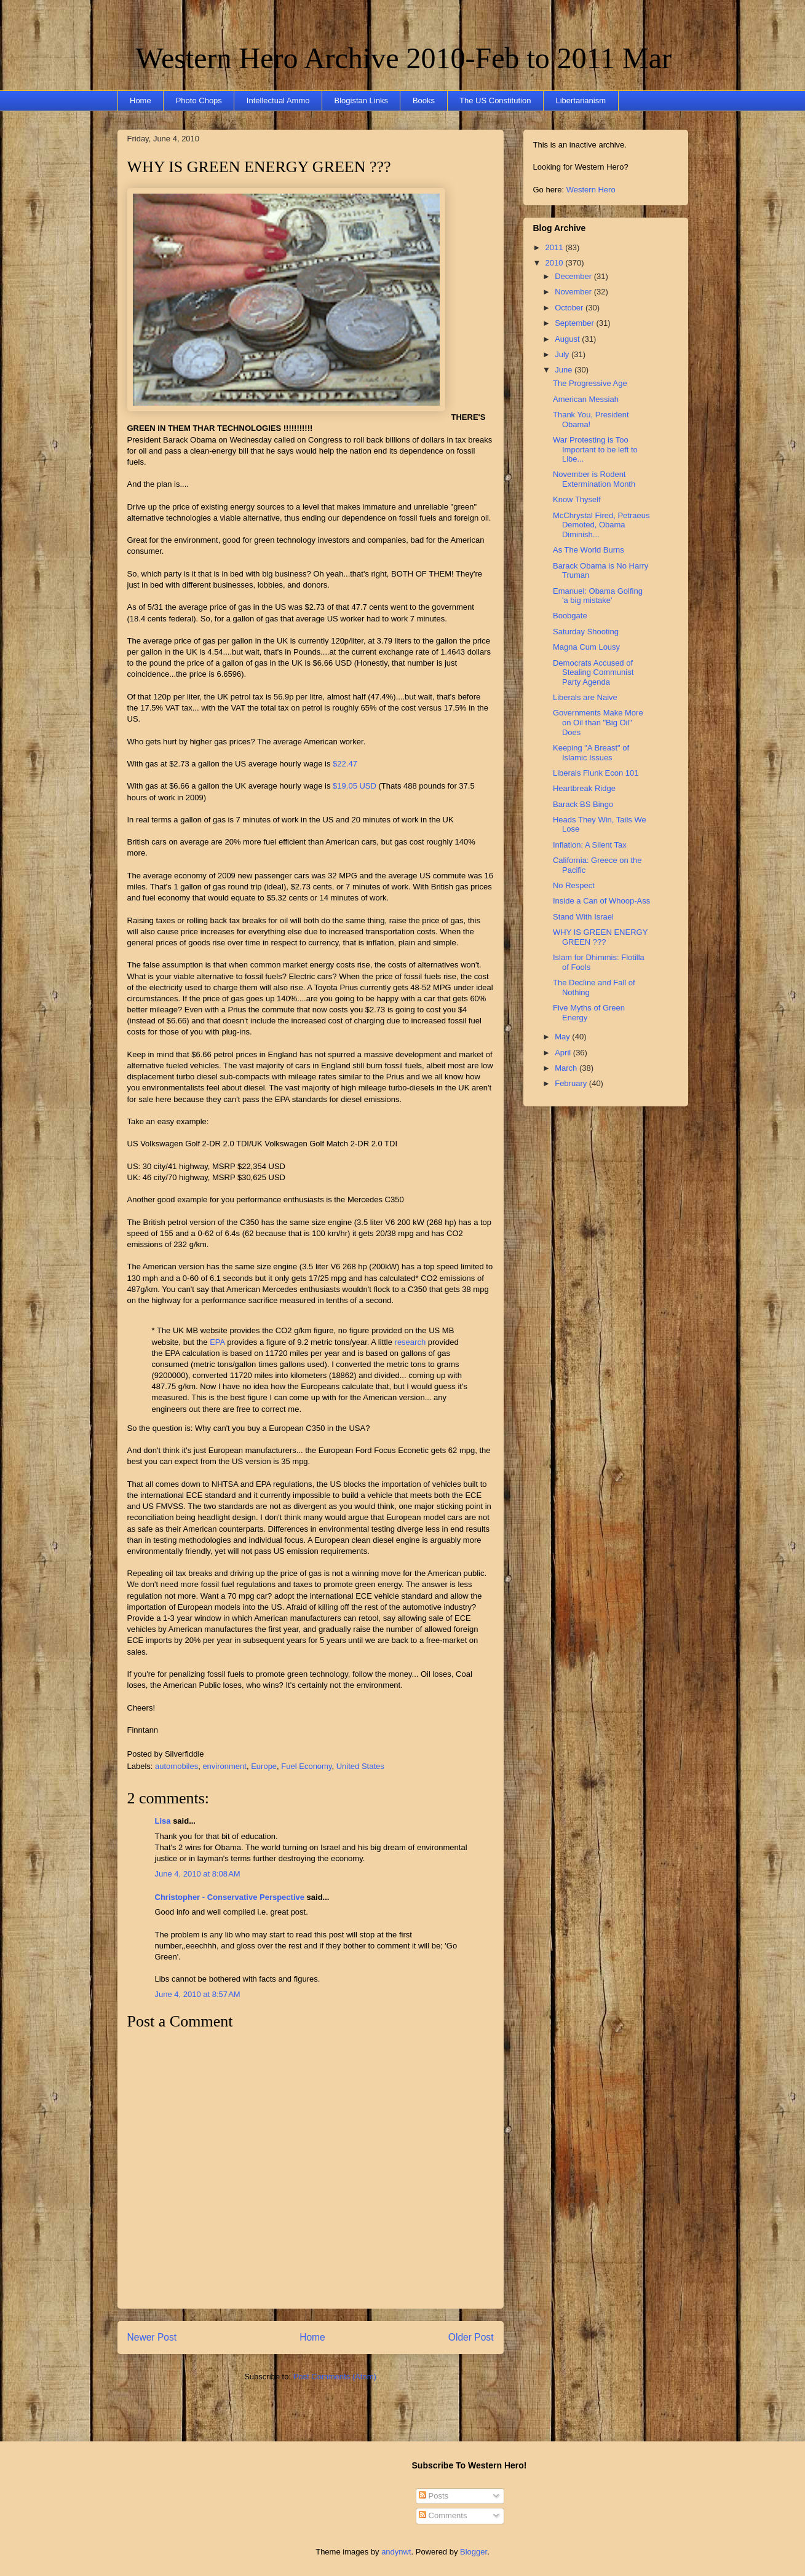 The width and height of the screenshot is (805, 2576). Describe the element at coordinates (563, 1036) in the screenshot. I see `May` at that location.